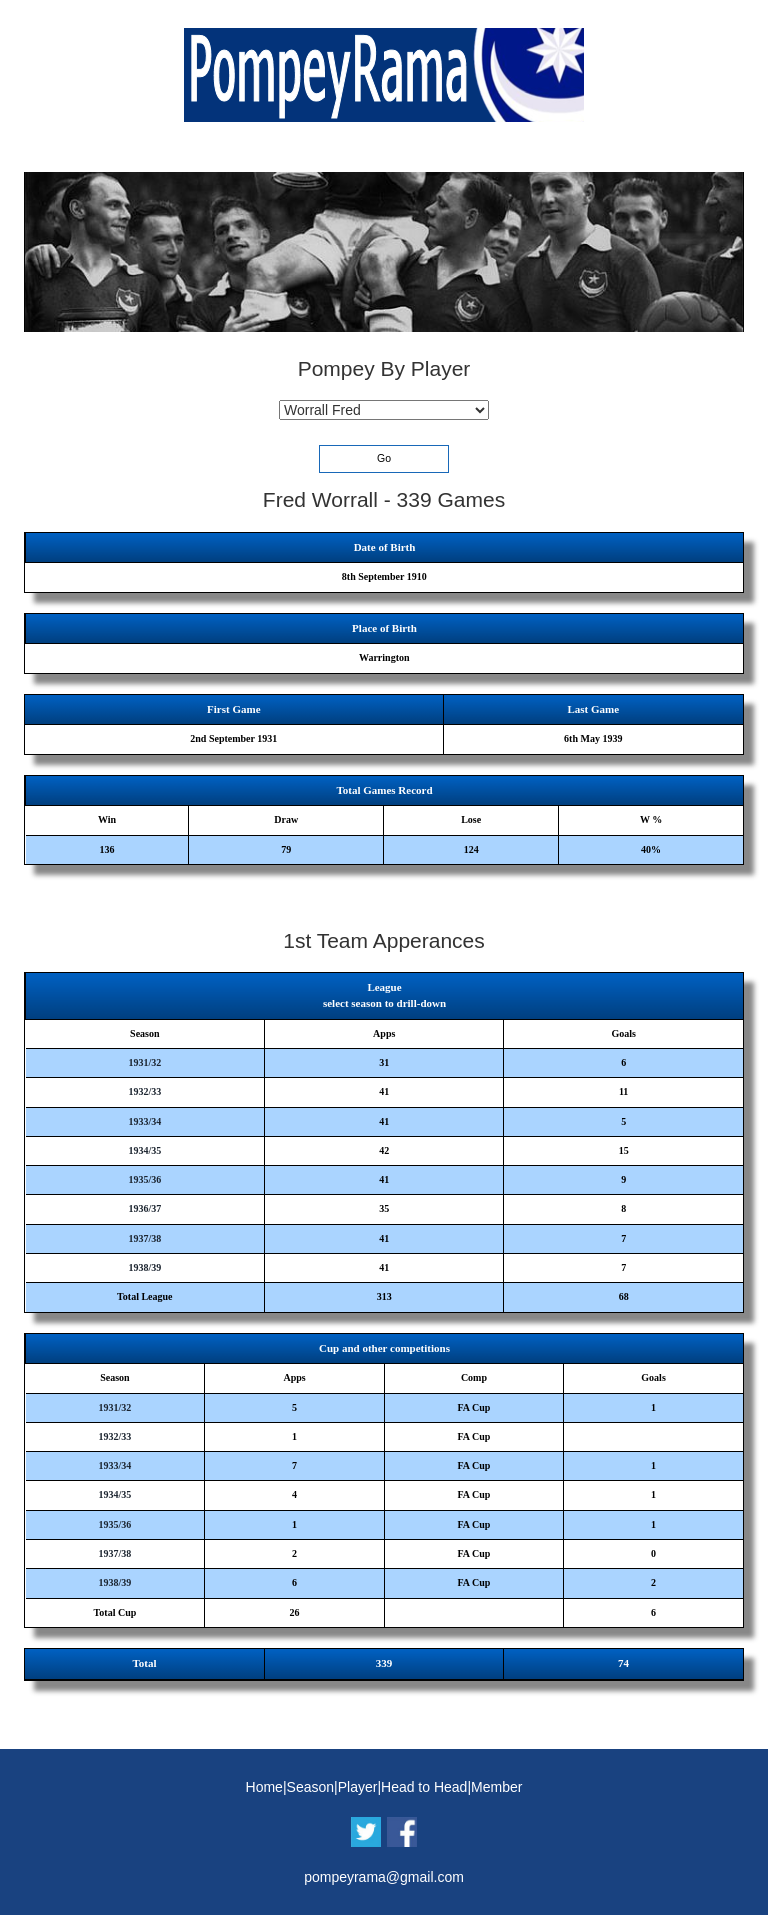  I want to click on 1935/36, so click(144, 1179).